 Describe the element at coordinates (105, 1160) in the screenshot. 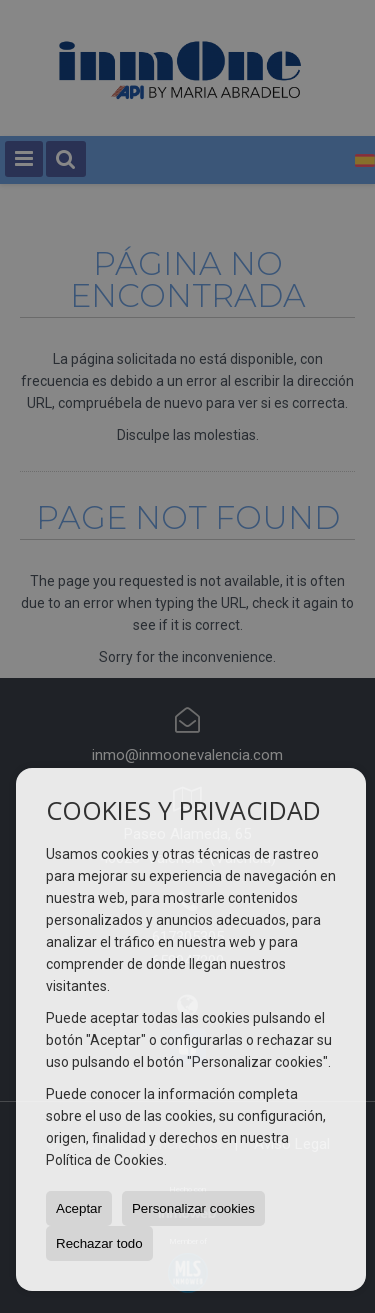

I see `Política de Cookies` at that location.